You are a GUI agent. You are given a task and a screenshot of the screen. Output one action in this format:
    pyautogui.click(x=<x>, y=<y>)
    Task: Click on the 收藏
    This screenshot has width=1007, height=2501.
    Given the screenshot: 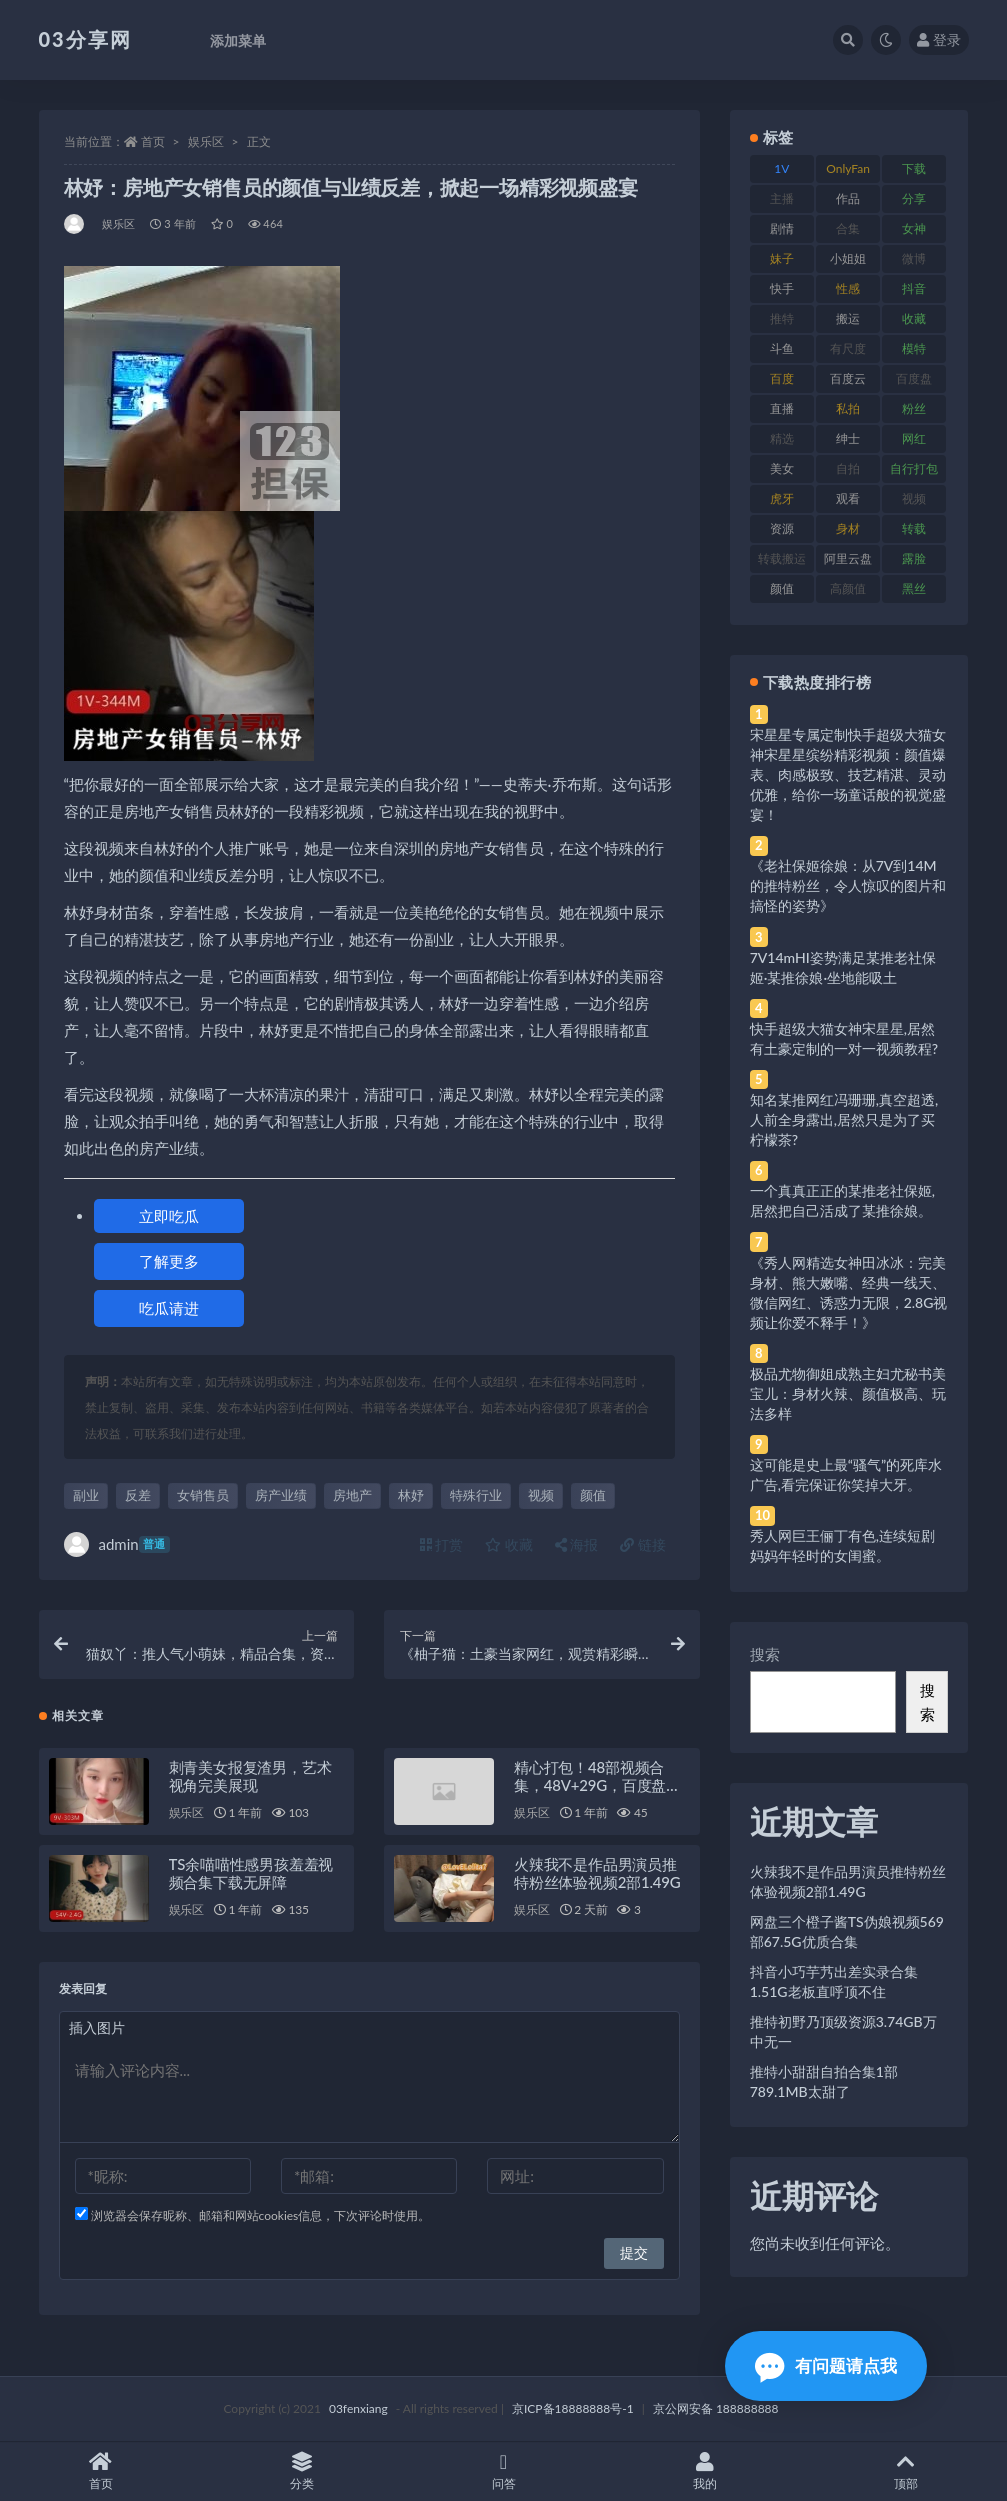 What is the action you would take?
    pyautogui.click(x=509, y=1544)
    